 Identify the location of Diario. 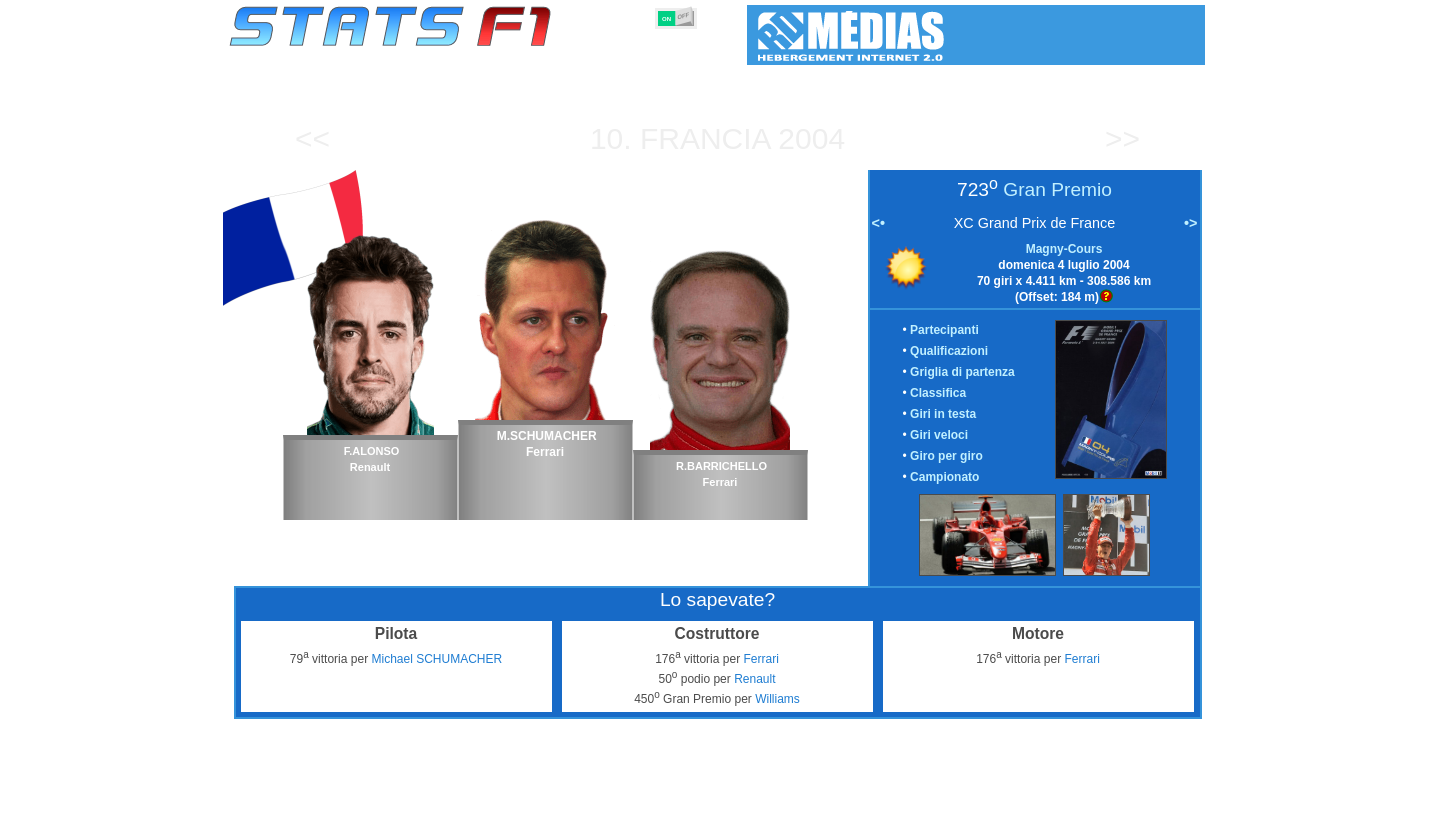
(940, 803).